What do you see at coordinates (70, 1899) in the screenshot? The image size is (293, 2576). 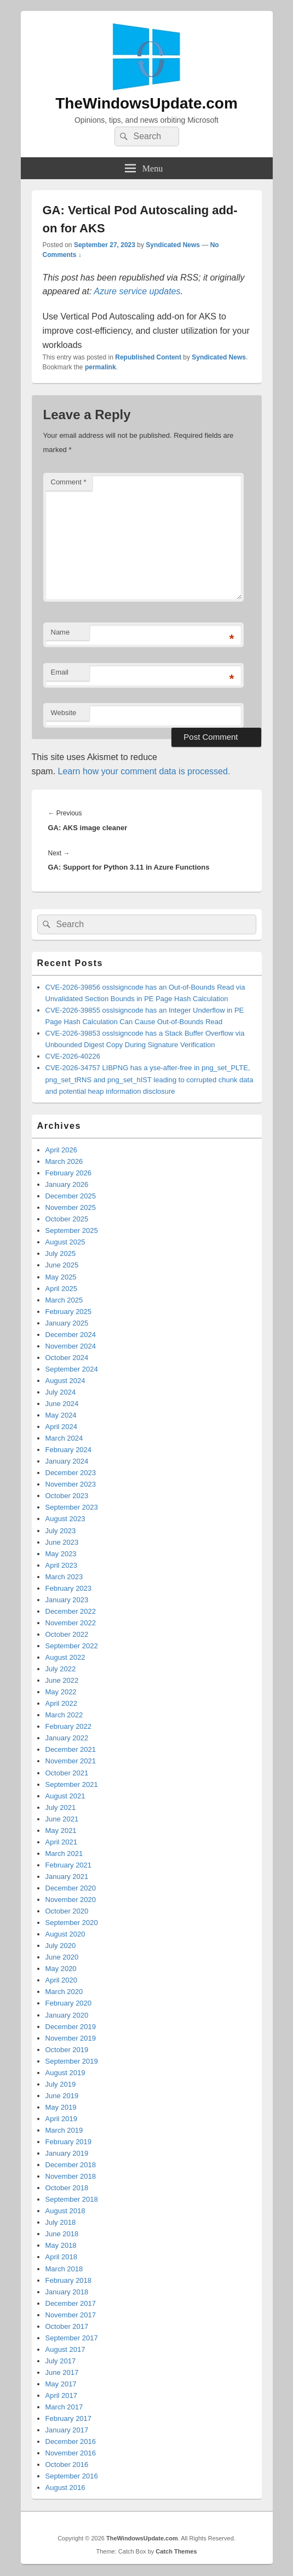 I see `November 2020` at bounding box center [70, 1899].